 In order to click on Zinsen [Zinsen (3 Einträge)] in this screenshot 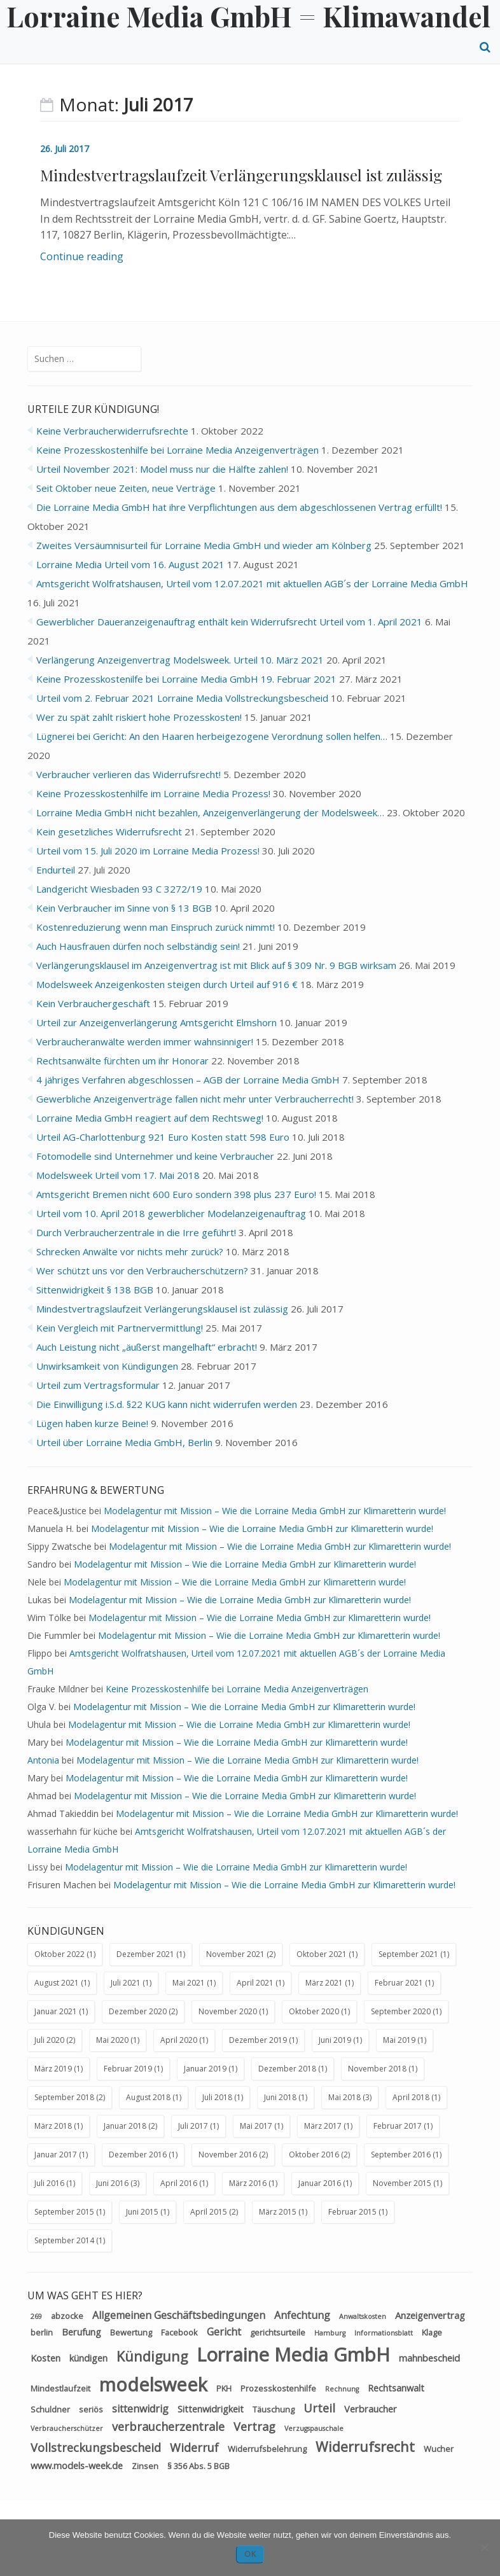, I will do `click(145, 2466)`.